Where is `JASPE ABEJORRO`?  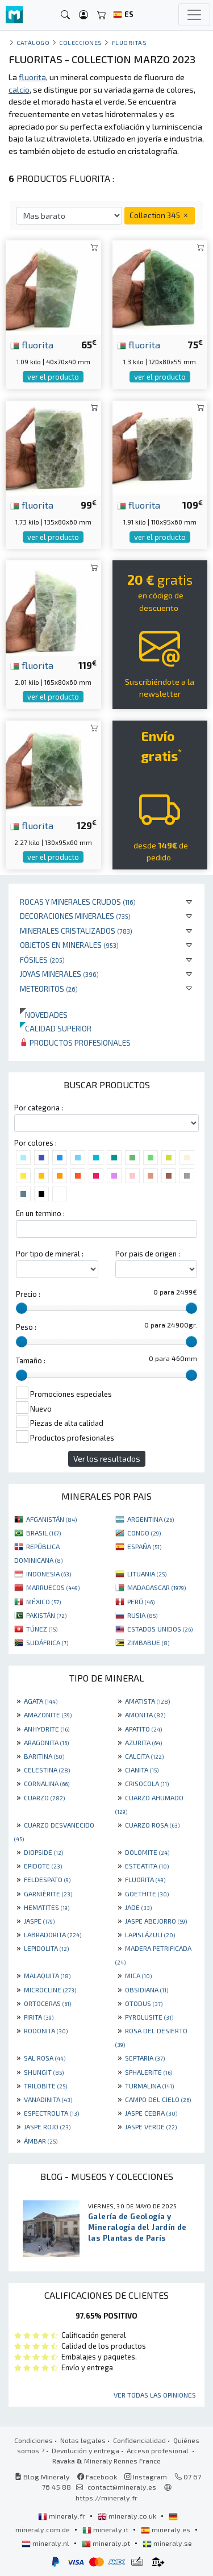
JASPE ABEJORRO is located at coordinates (156, 1921).